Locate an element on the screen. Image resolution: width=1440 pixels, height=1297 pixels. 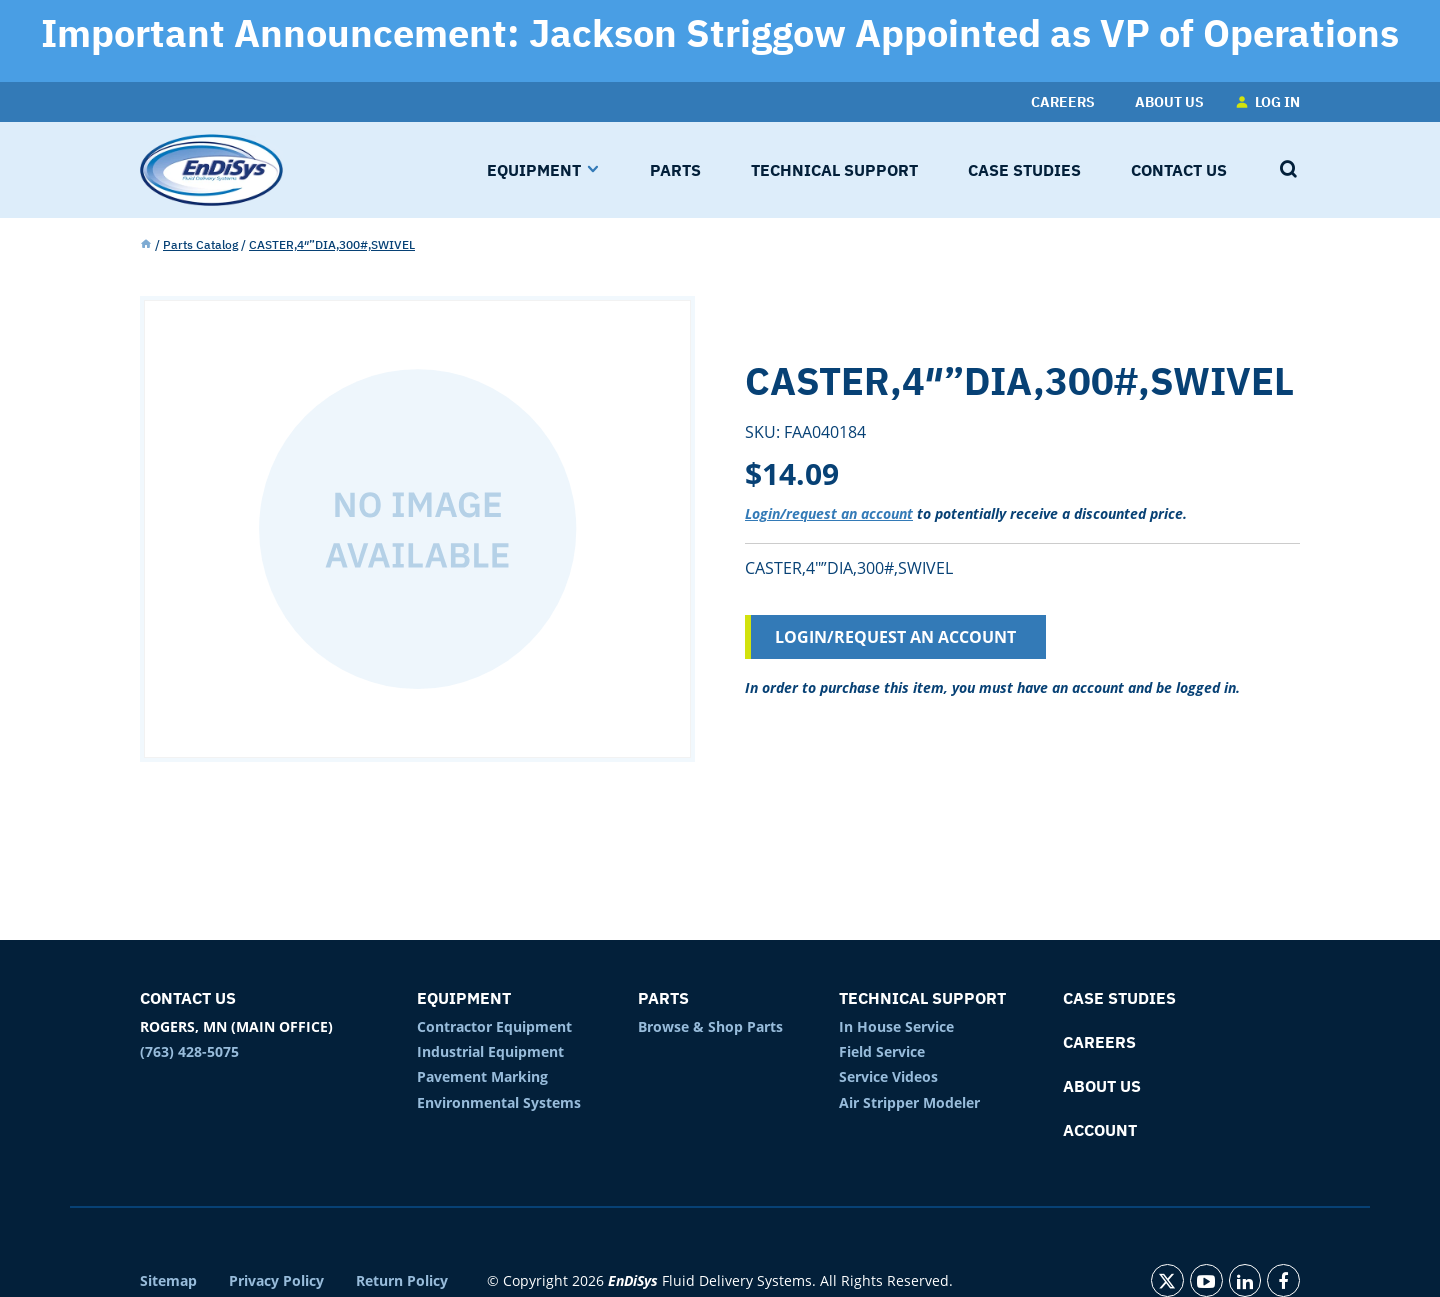
Field Service is located at coordinates (882, 1051).